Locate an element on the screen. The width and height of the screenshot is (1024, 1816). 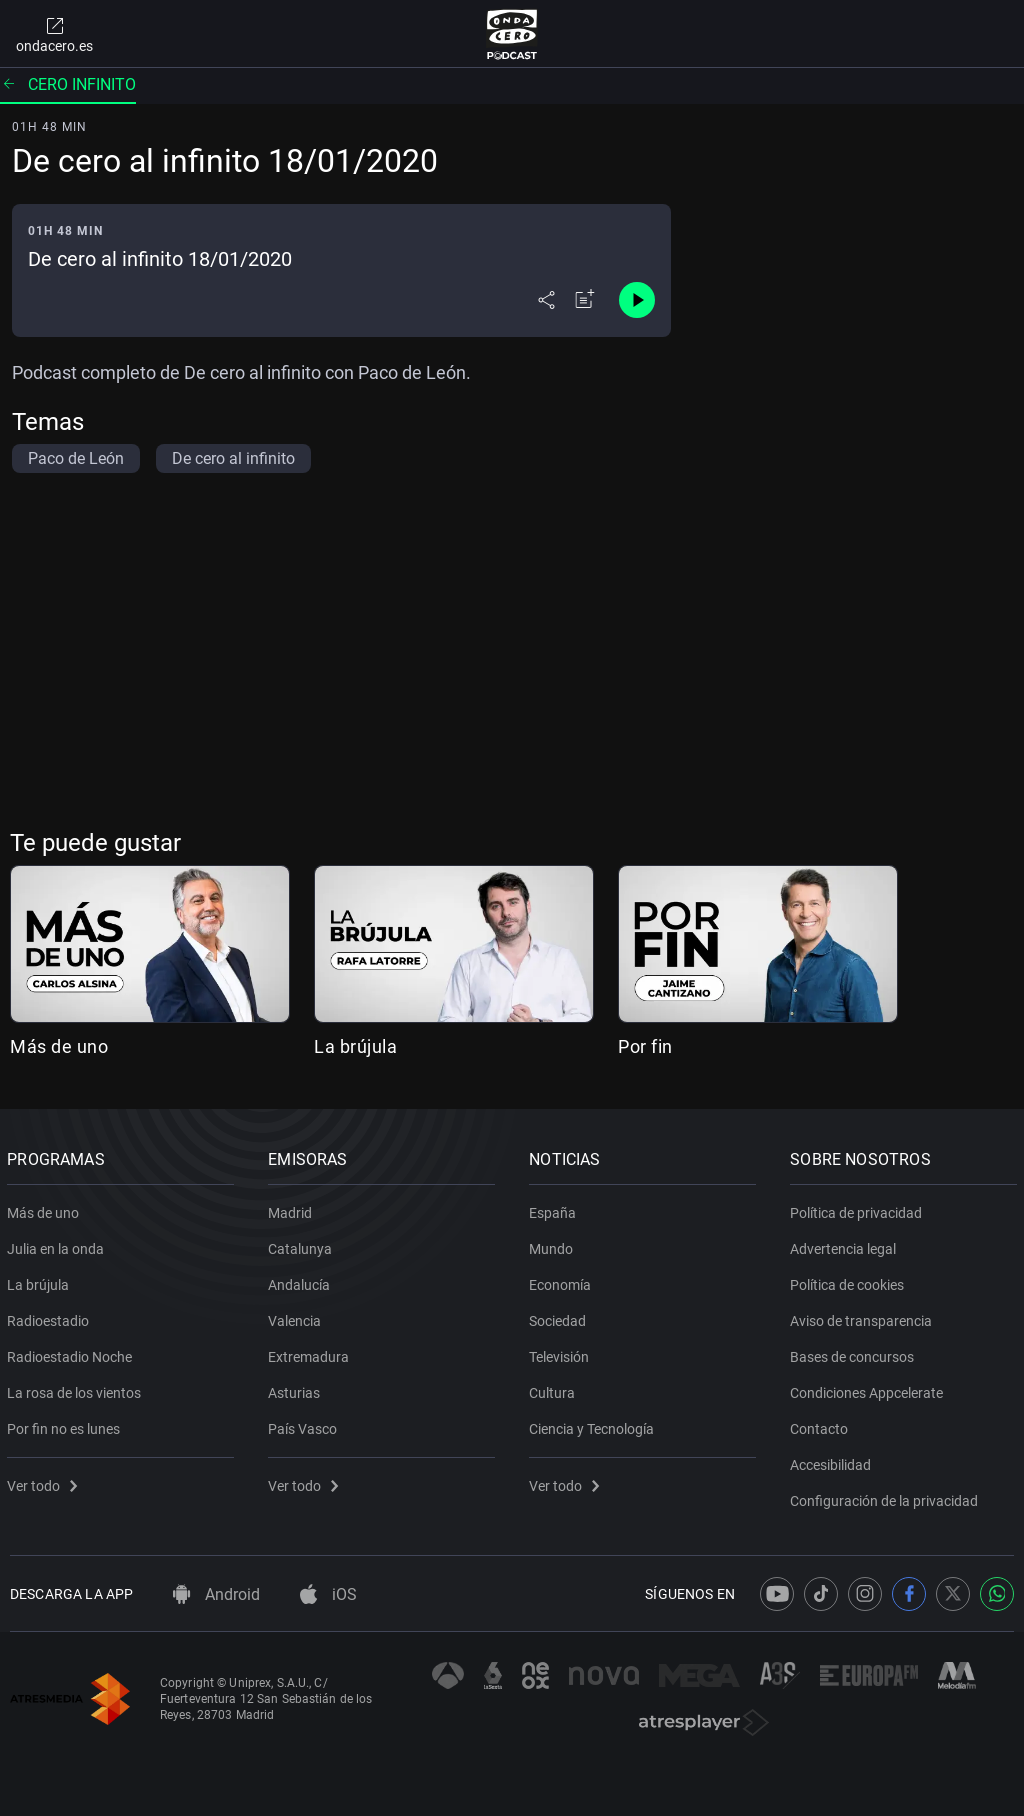
País Vasco is located at coordinates (305, 1425).